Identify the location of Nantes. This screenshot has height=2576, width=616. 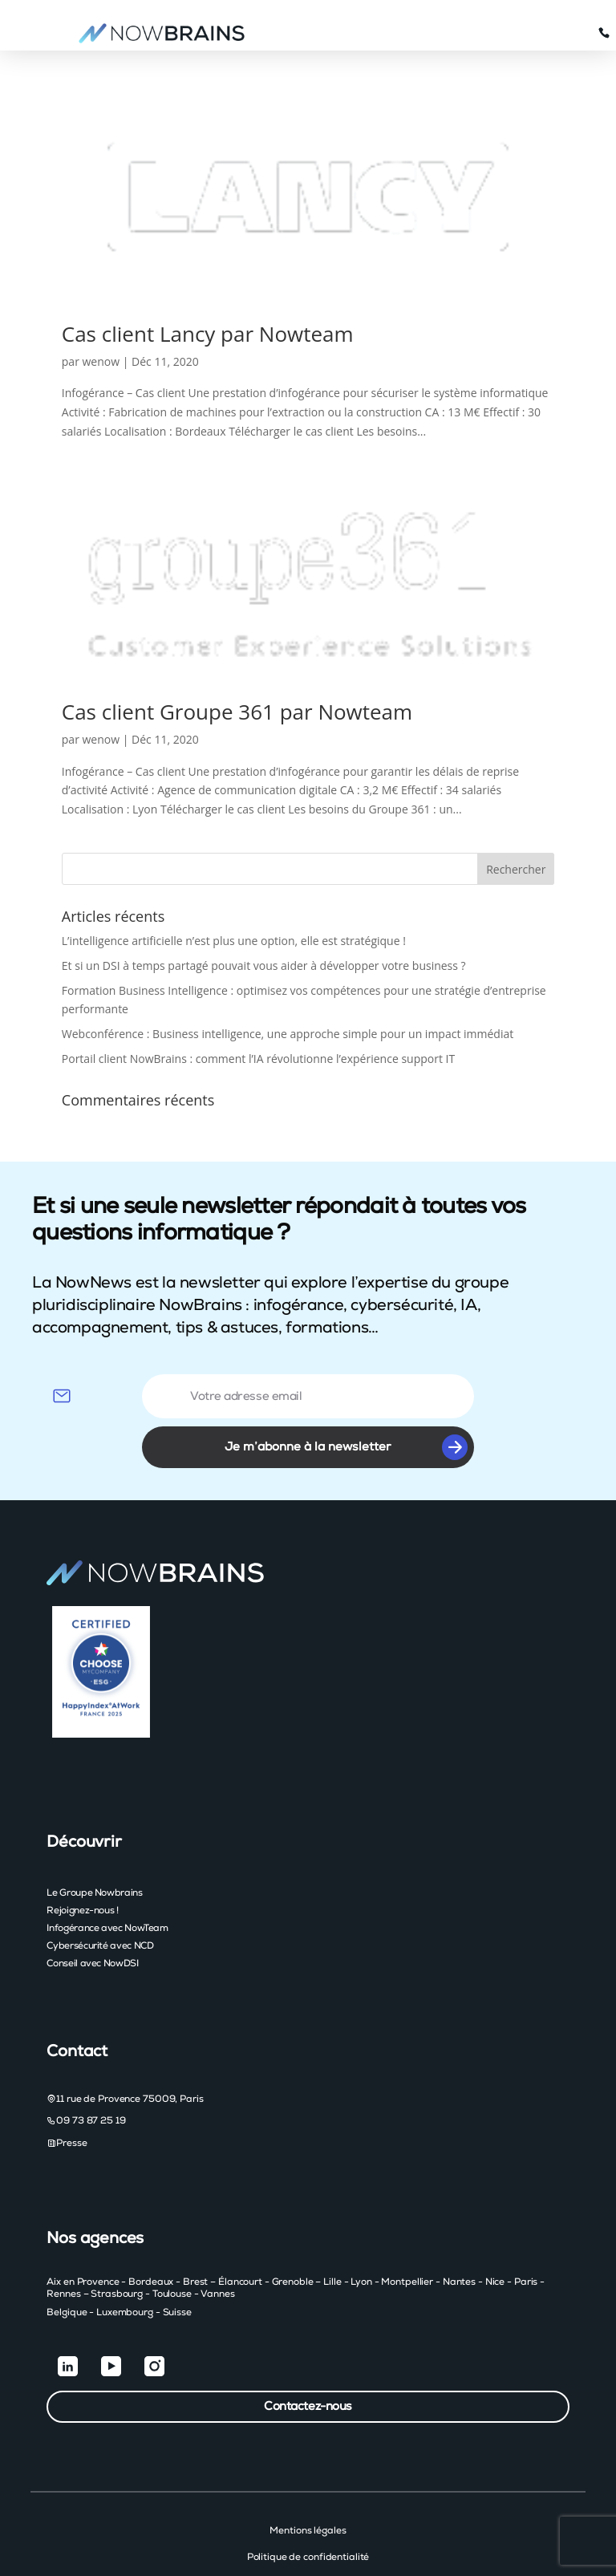
(459, 2232).